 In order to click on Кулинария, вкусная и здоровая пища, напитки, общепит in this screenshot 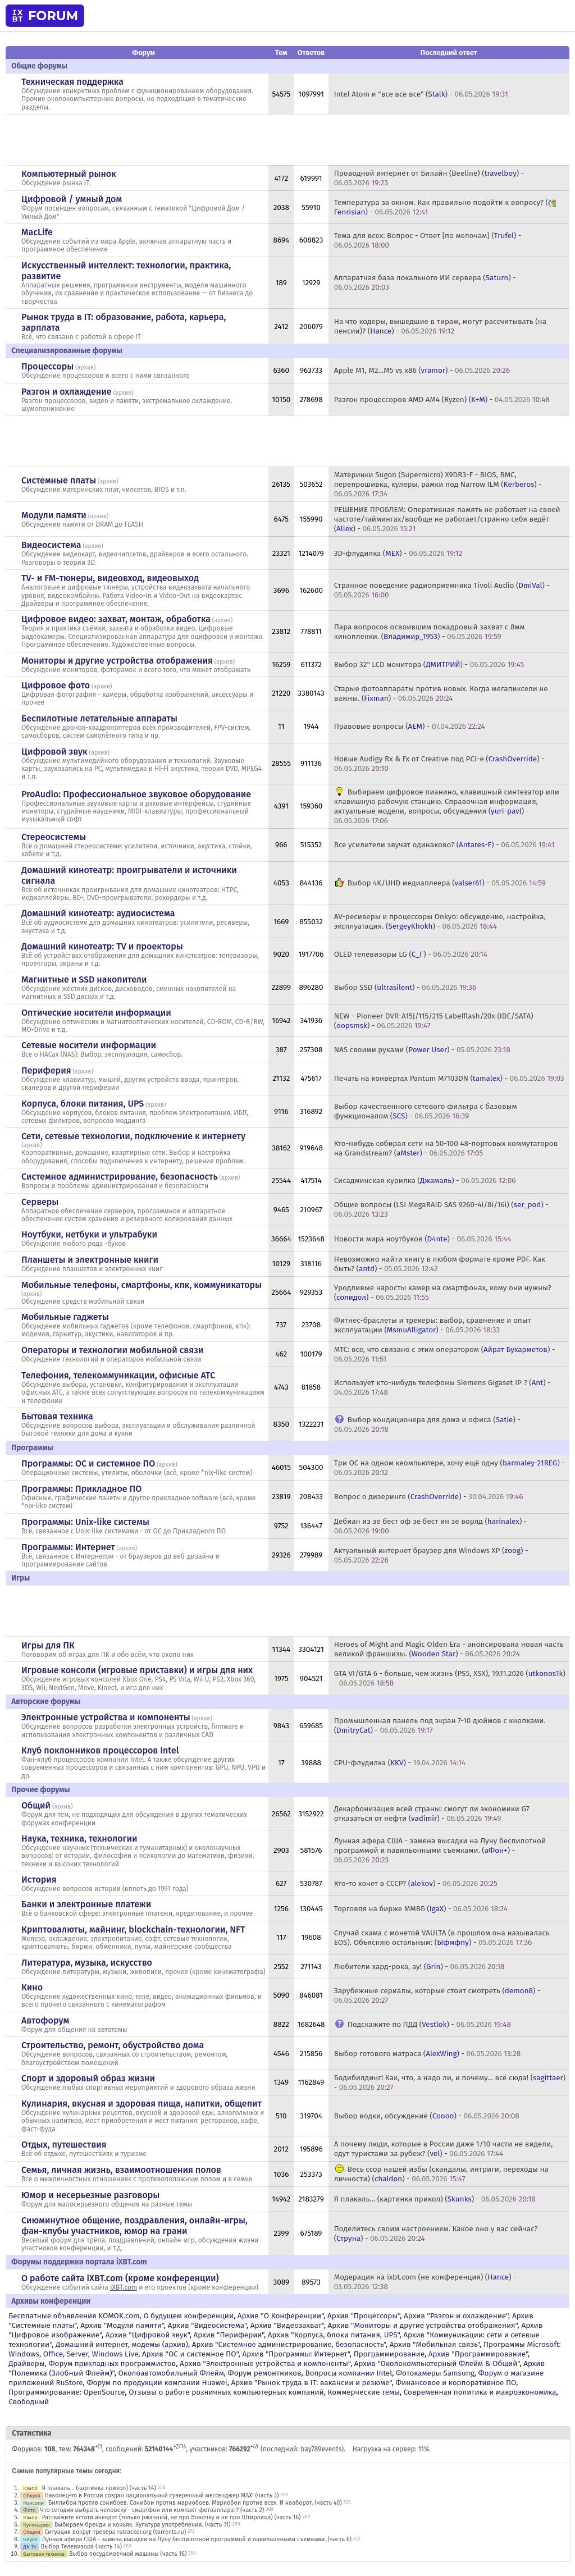, I will do `click(141, 2103)`.